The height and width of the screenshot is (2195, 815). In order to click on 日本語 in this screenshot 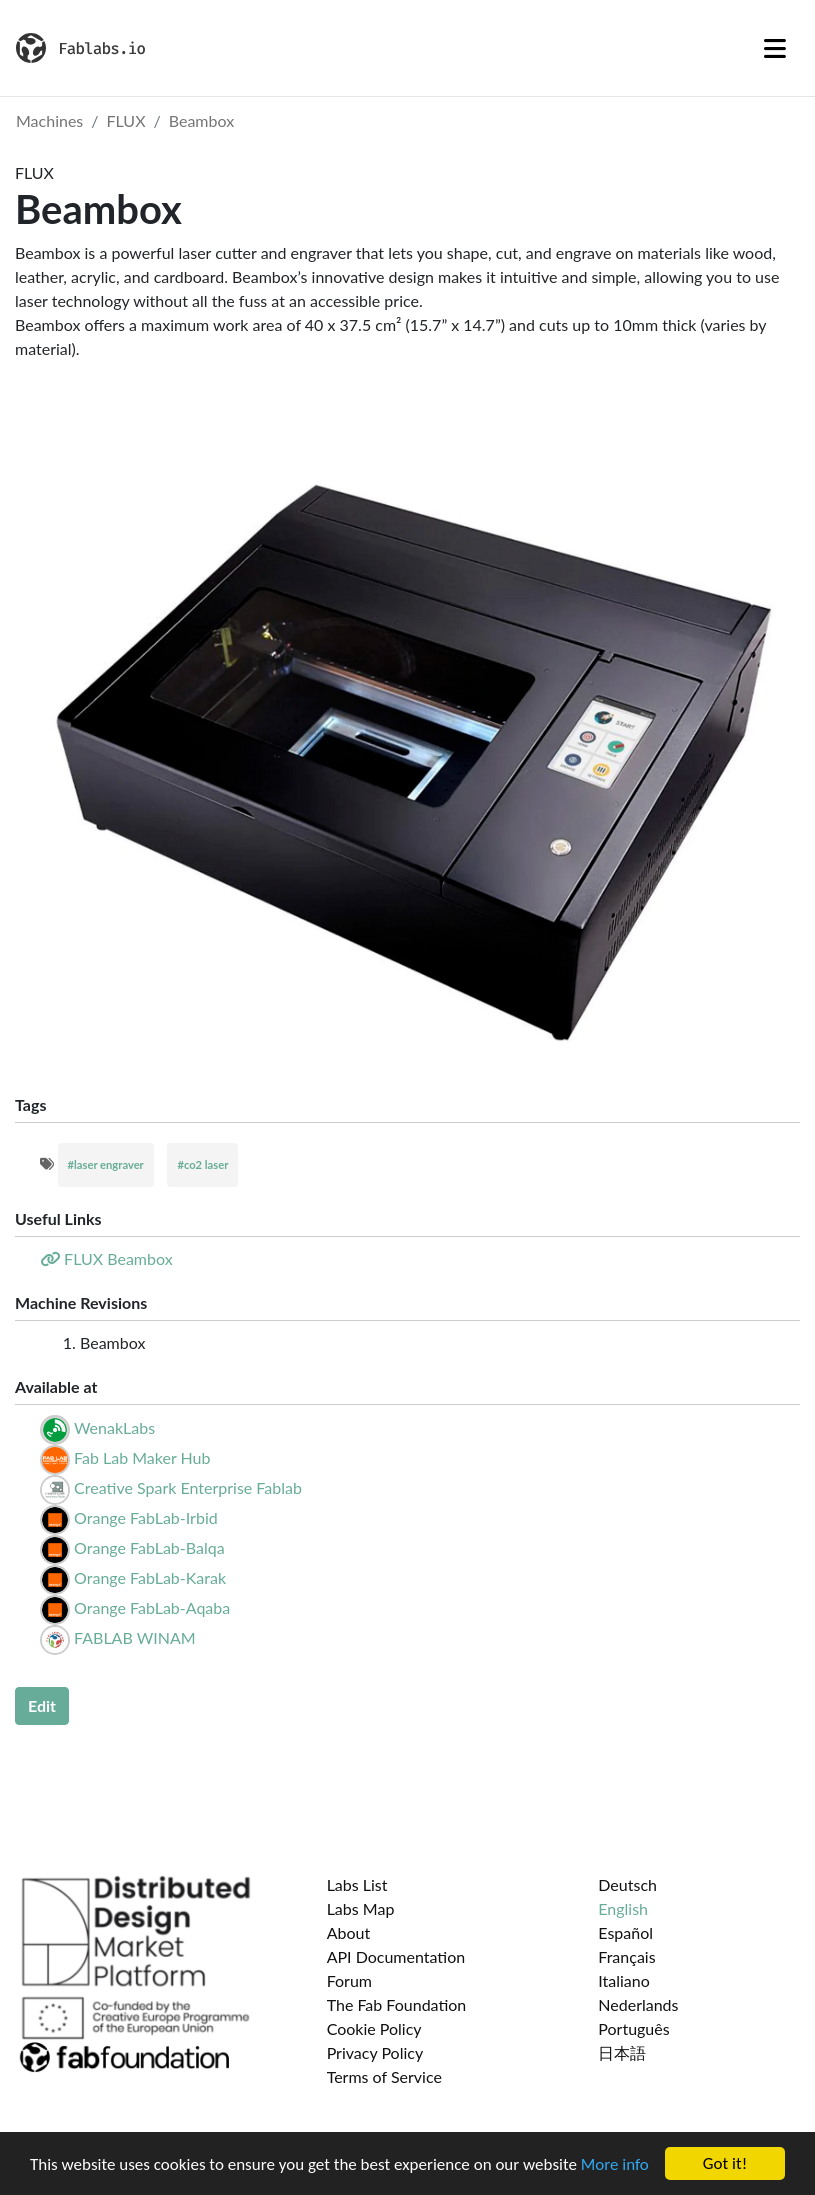, I will do `click(622, 2052)`.